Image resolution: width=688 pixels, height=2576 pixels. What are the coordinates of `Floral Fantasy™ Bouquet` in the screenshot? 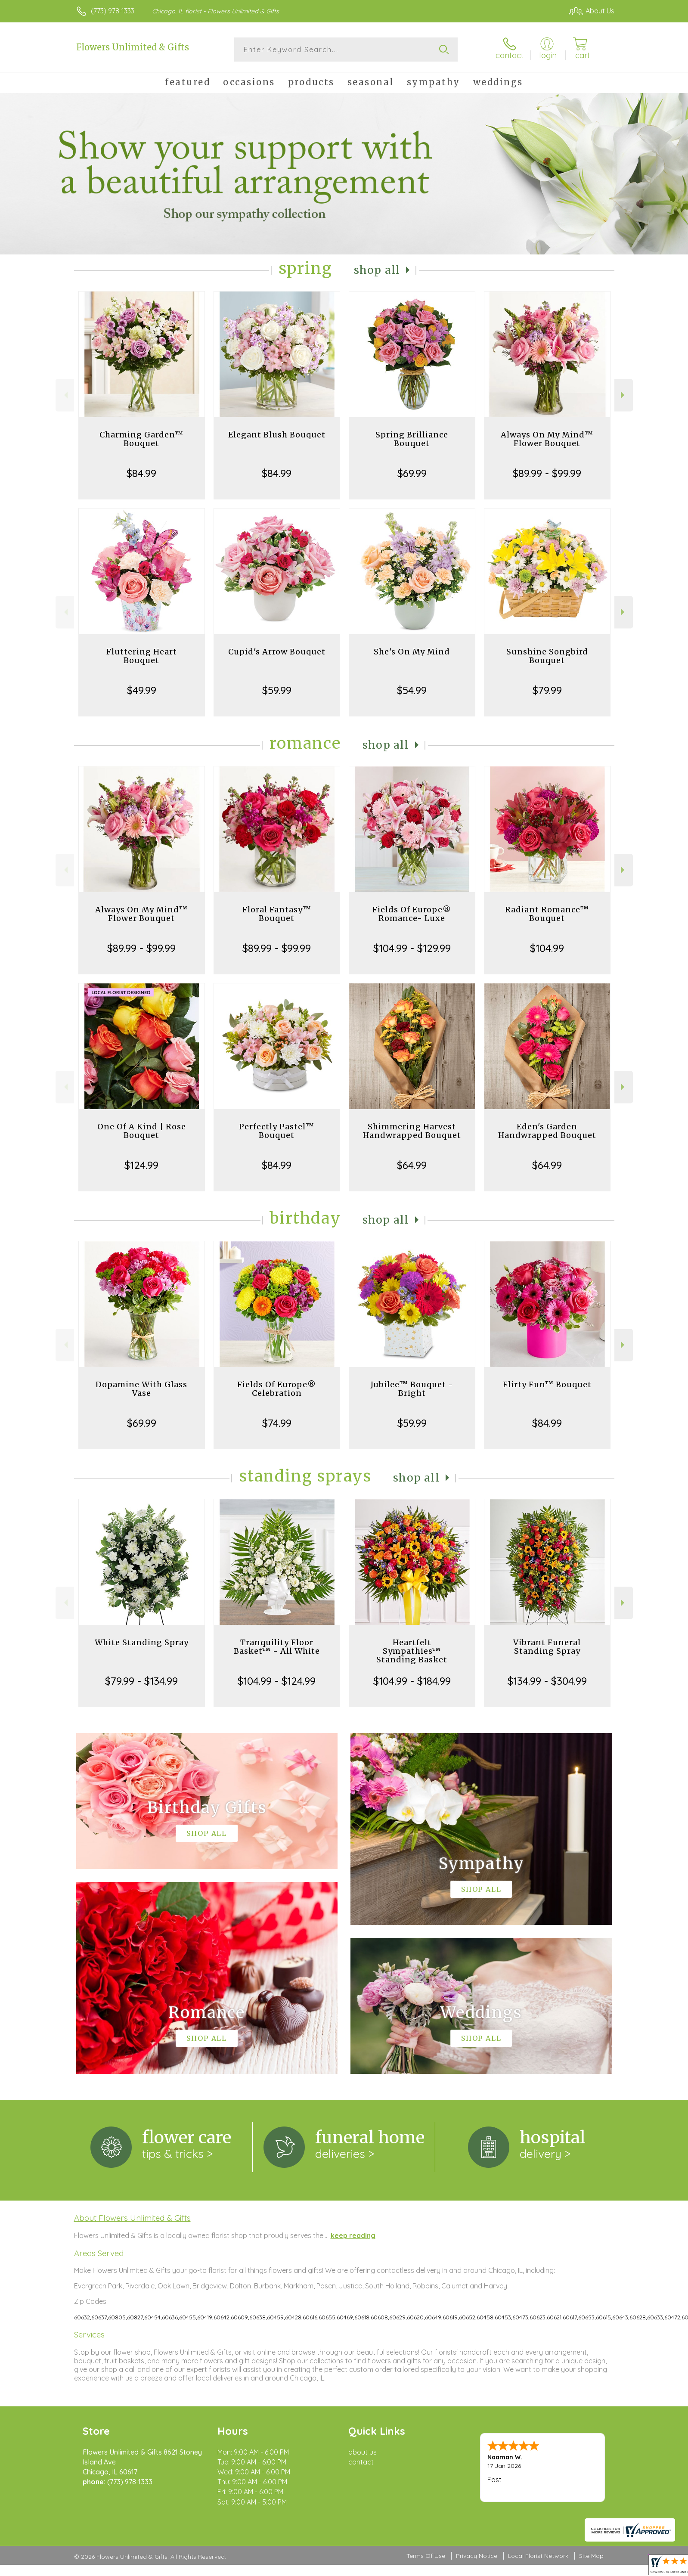 It's located at (276, 914).